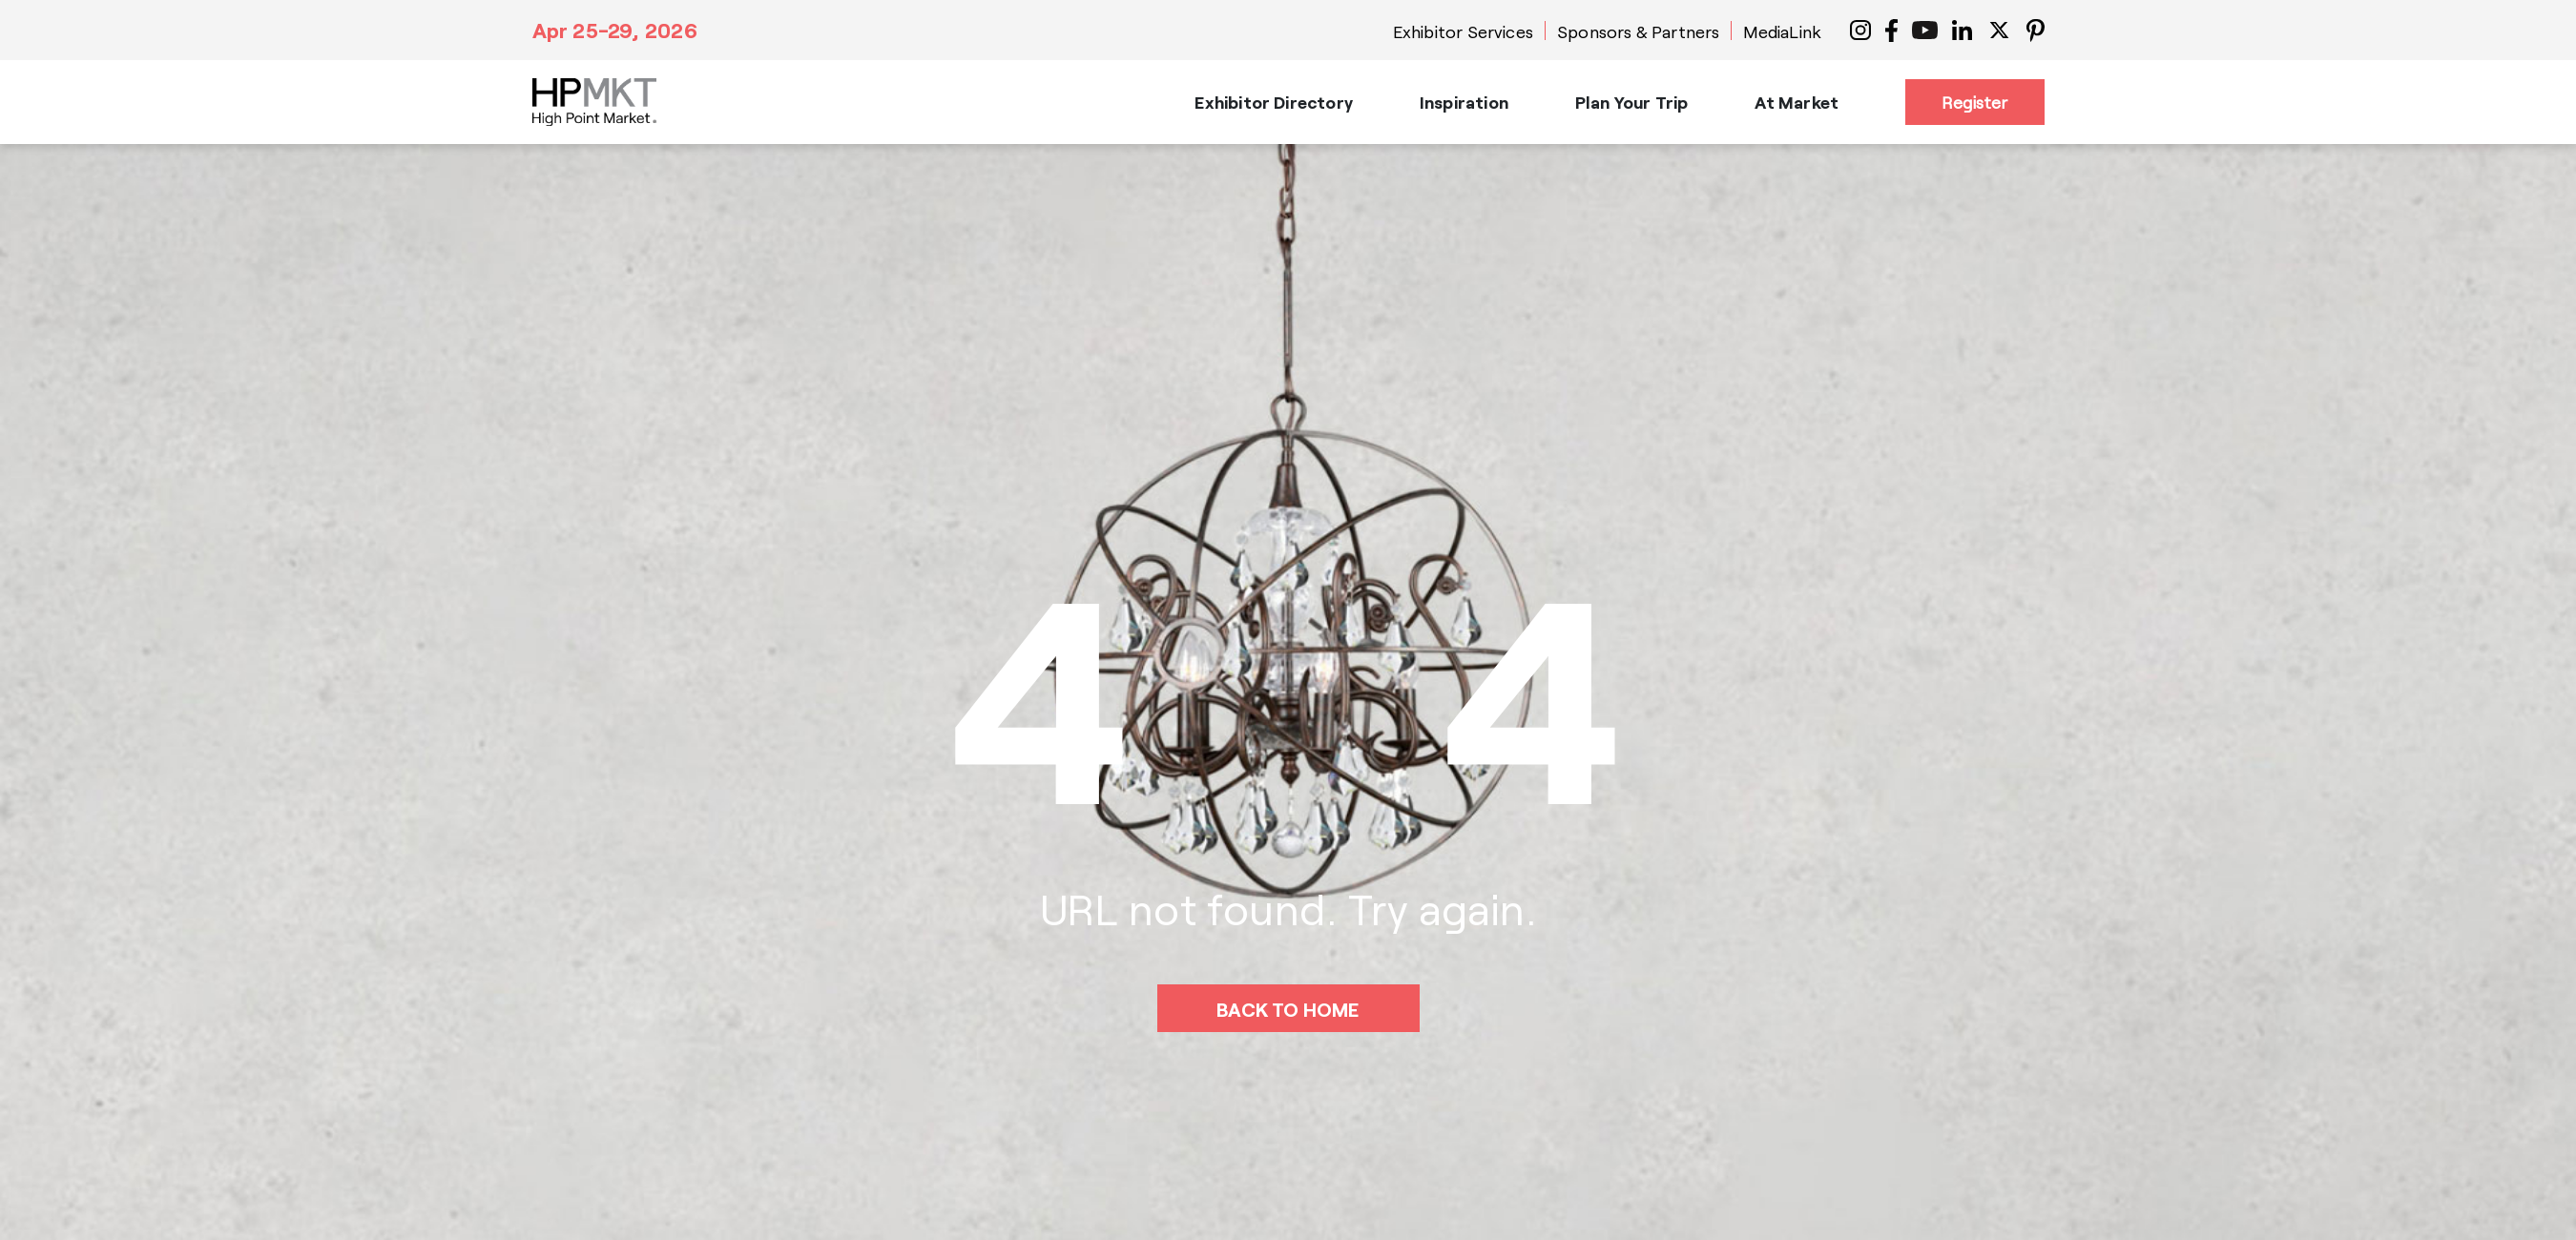  What do you see at coordinates (1974, 102) in the screenshot?
I see `Register` at bounding box center [1974, 102].